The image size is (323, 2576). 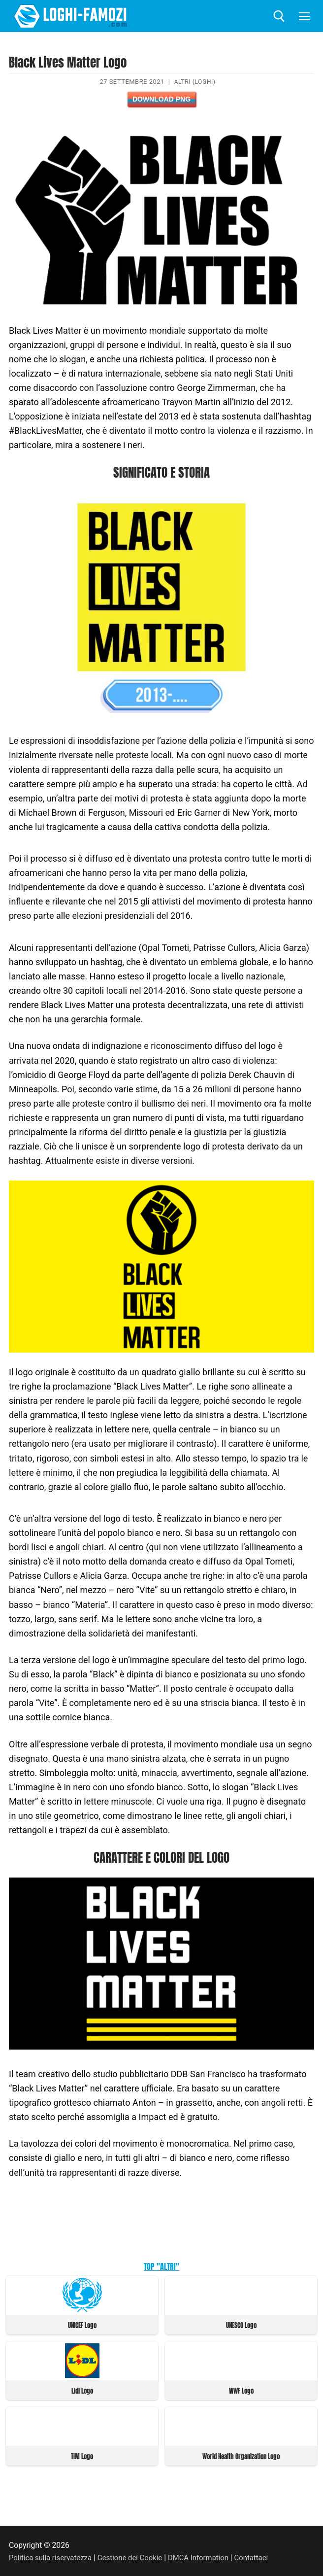 I want to click on WWF Logo, so click(x=241, y=2390).